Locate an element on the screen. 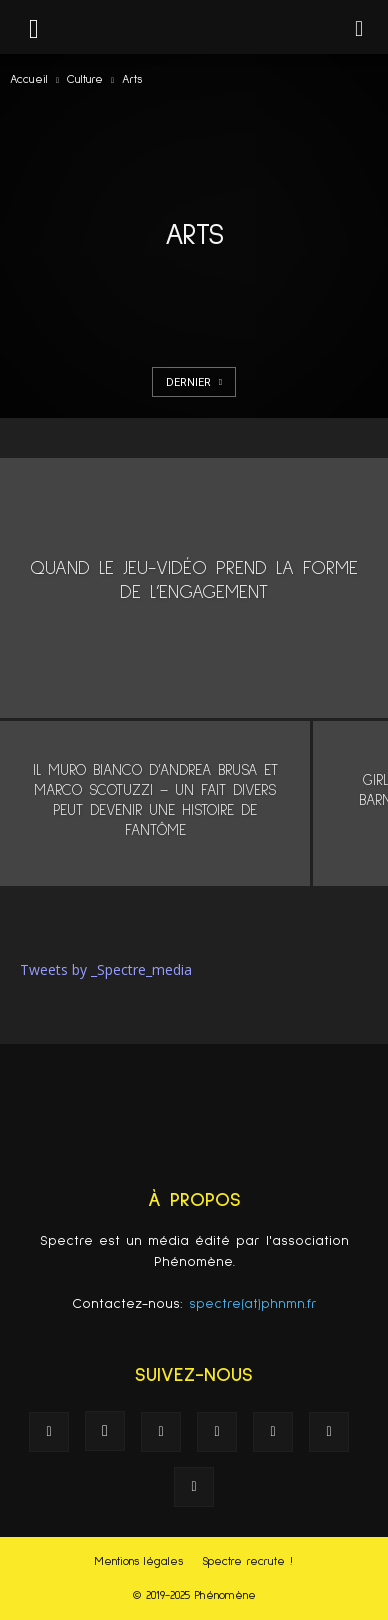 The width and height of the screenshot is (388, 1620). spectre(at)phnmn.fr is located at coordinates (253, 1304).